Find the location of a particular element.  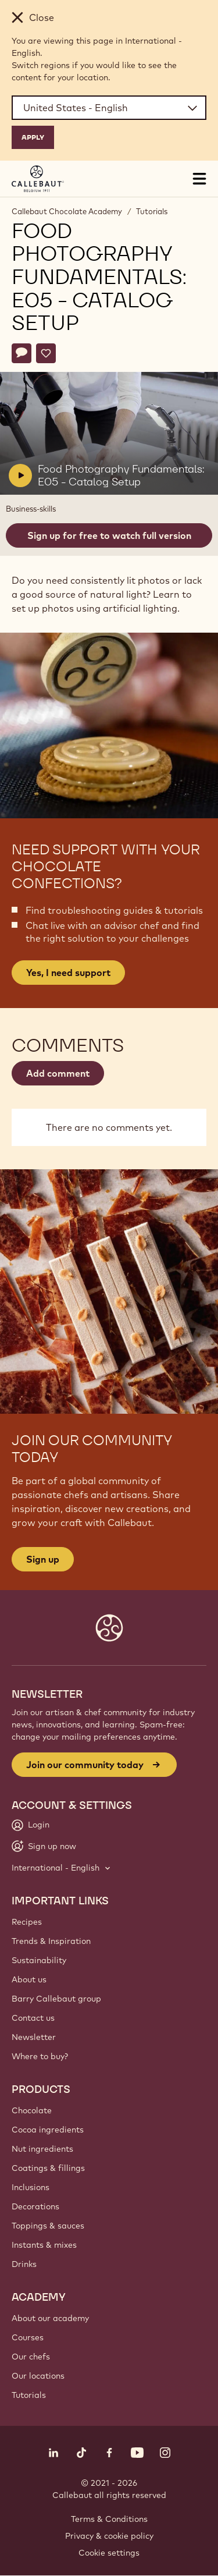

Callebaut Chocolate Academy is located at coordinates (67, 211).